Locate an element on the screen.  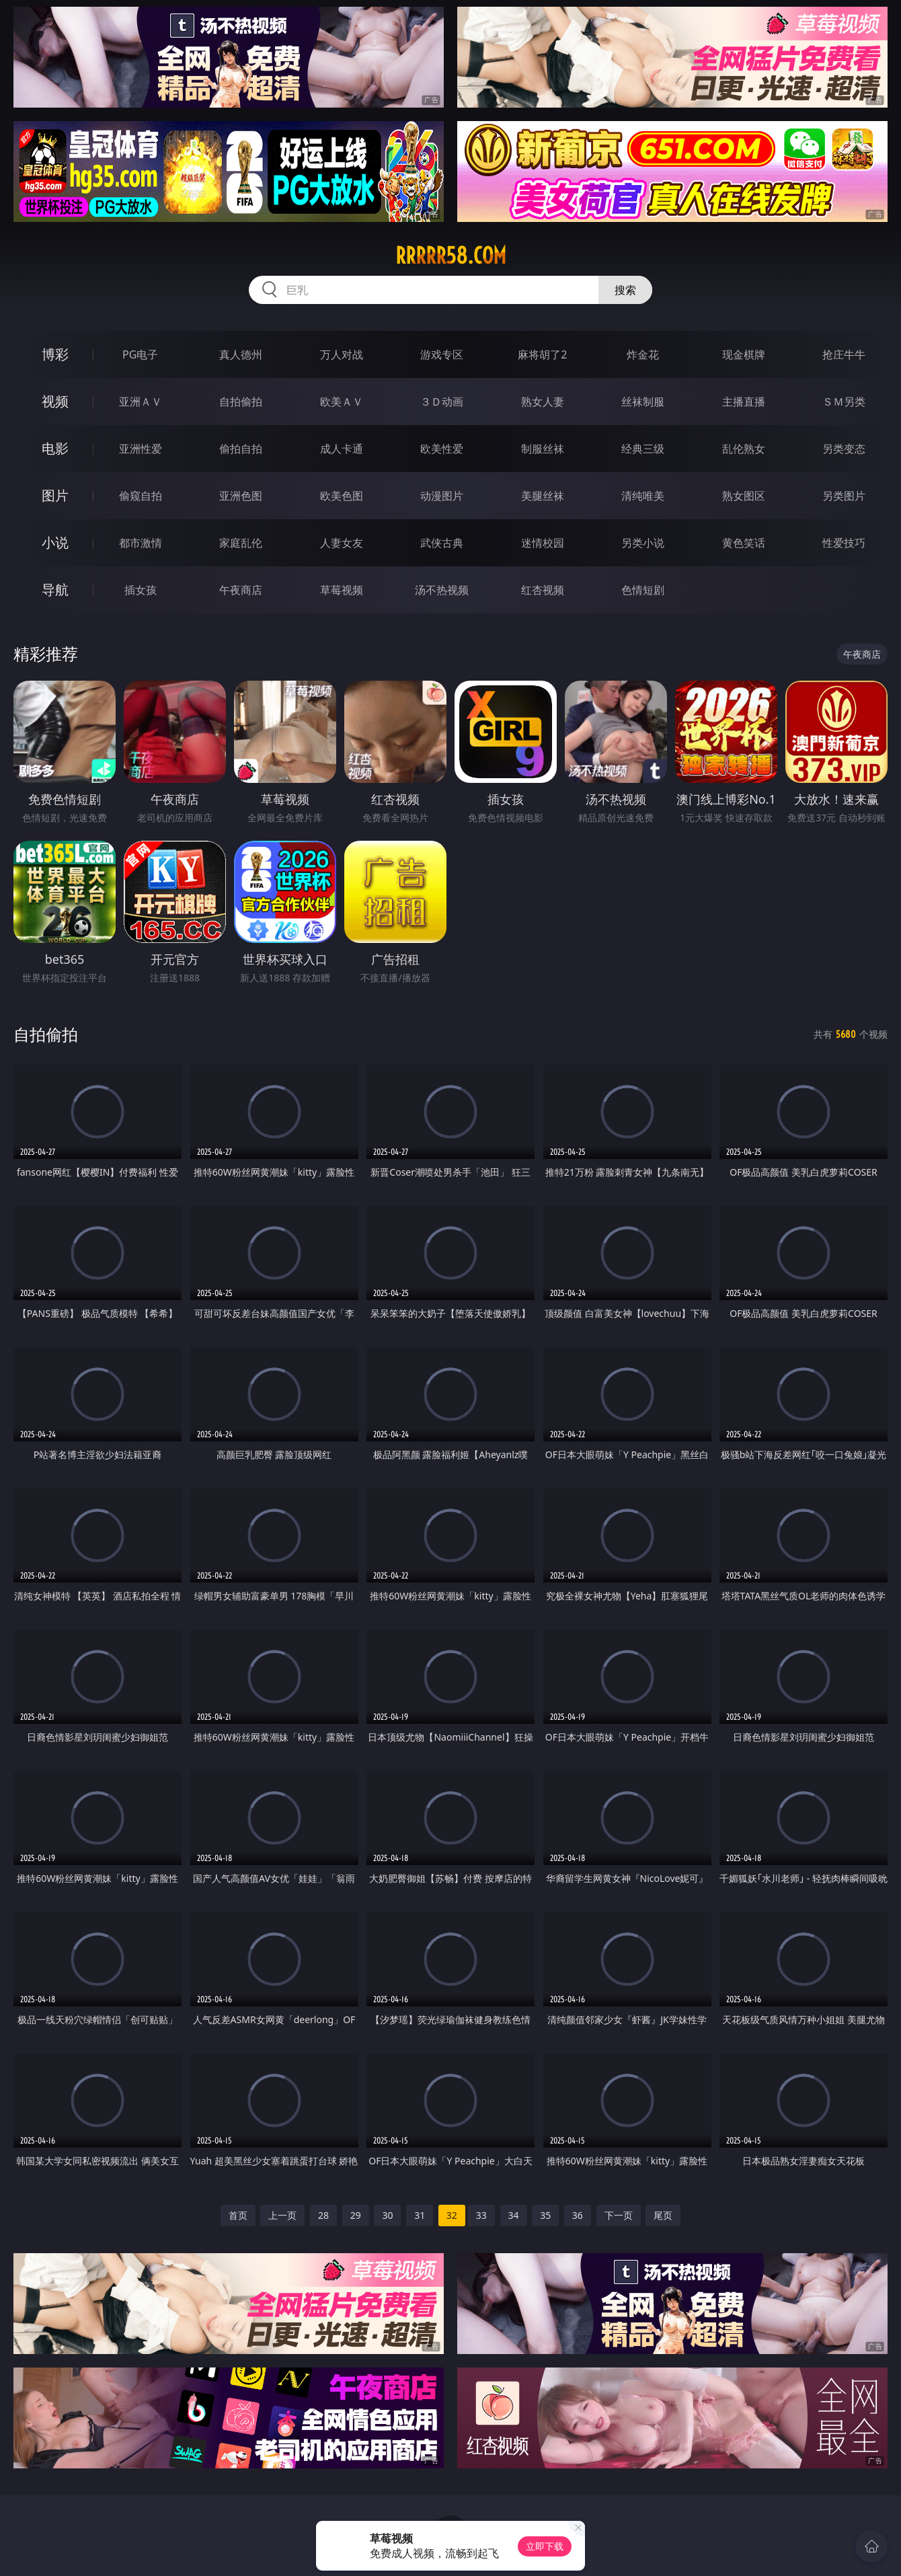
电影 is located at coordinates (55, 448).